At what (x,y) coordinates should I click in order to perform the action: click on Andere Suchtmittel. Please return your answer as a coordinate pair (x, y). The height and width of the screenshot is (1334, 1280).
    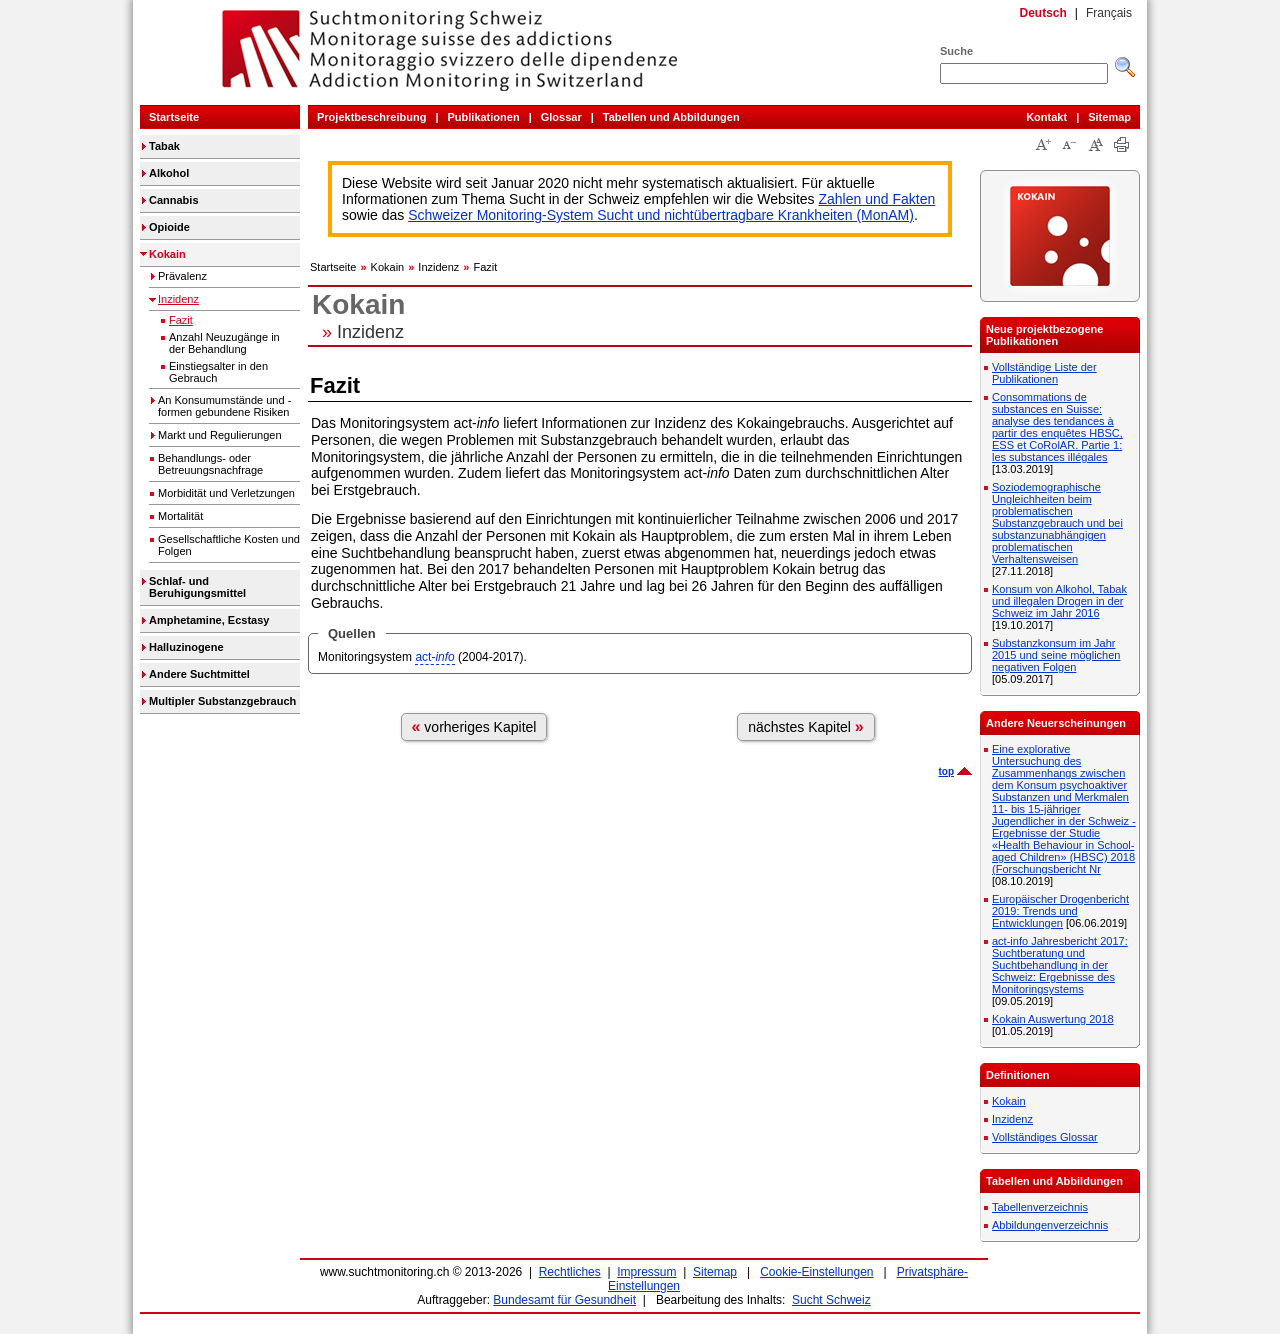
    Looking at the image, I should click on (199, 674).